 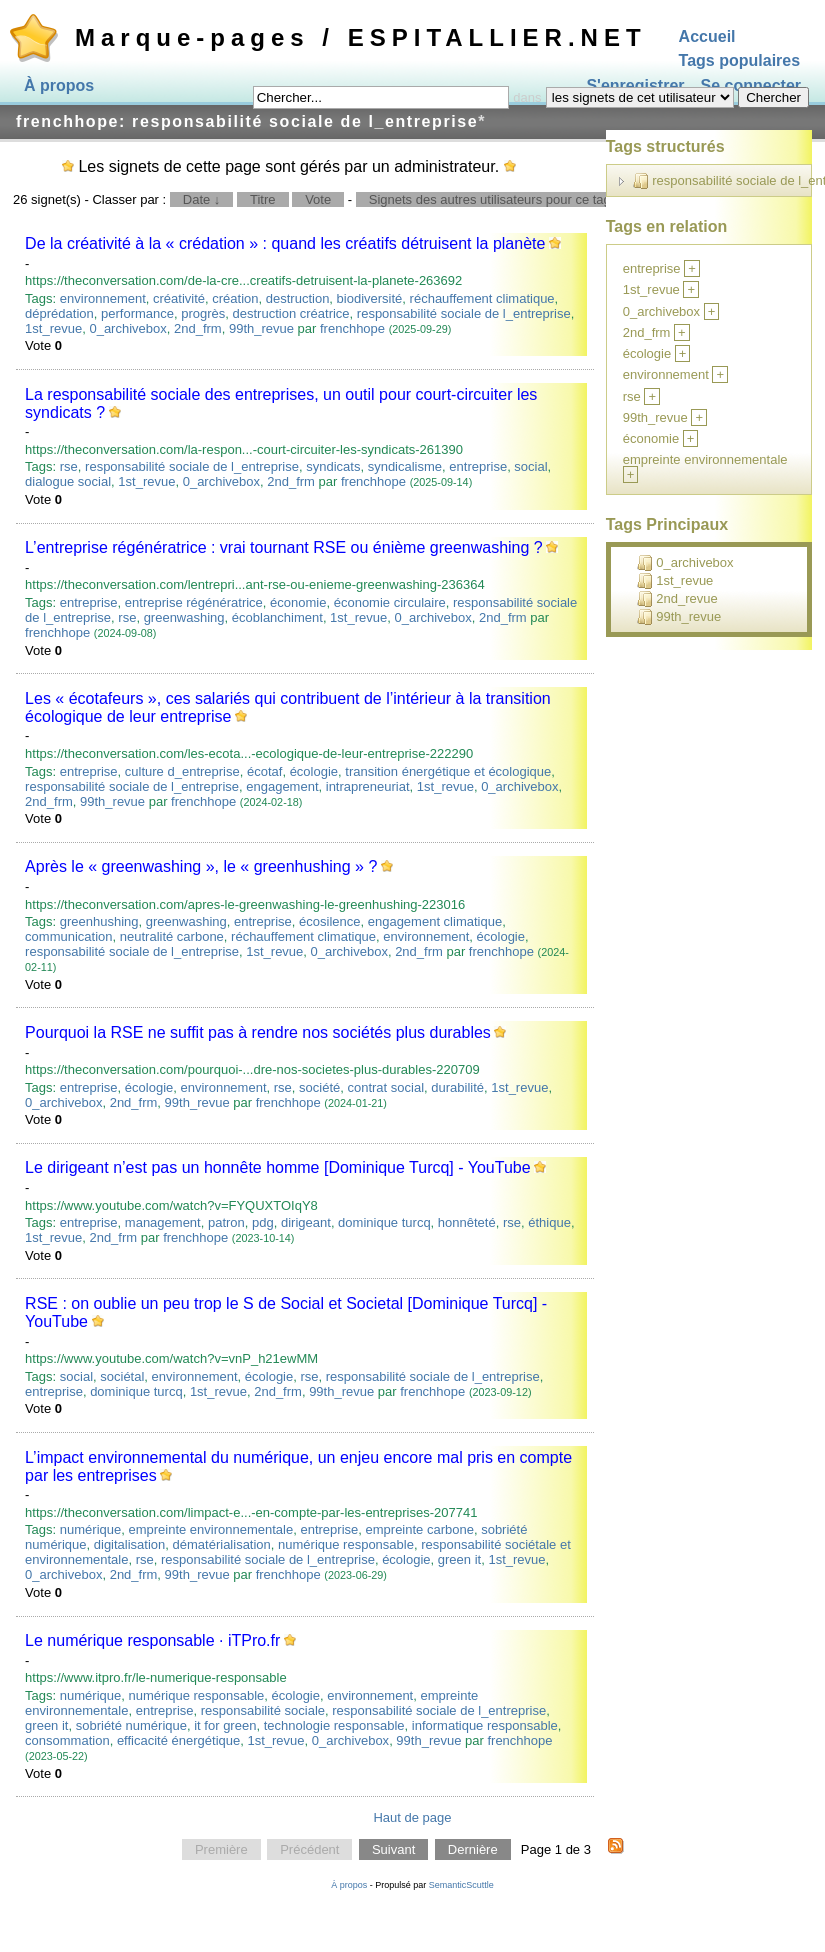 I want to click on Pourquoi la RSE ne suffit pas à rendre nos sociétés plus durables, so click(x=258, y=1032).